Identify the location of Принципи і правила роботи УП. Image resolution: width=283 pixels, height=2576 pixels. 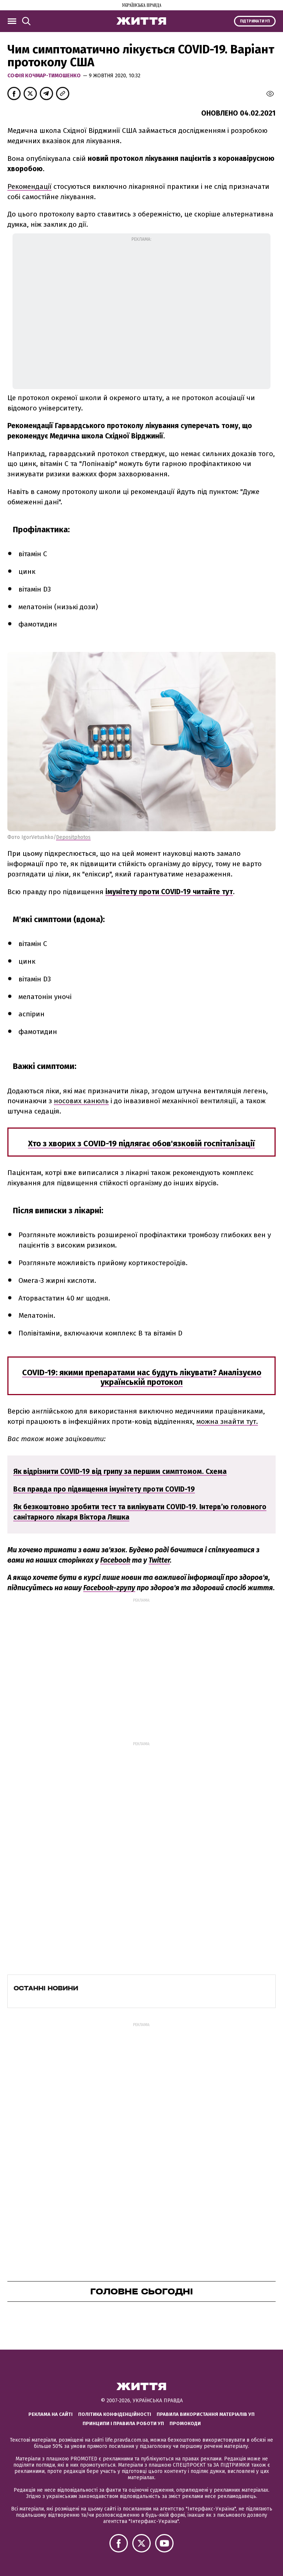
(123, 2423).